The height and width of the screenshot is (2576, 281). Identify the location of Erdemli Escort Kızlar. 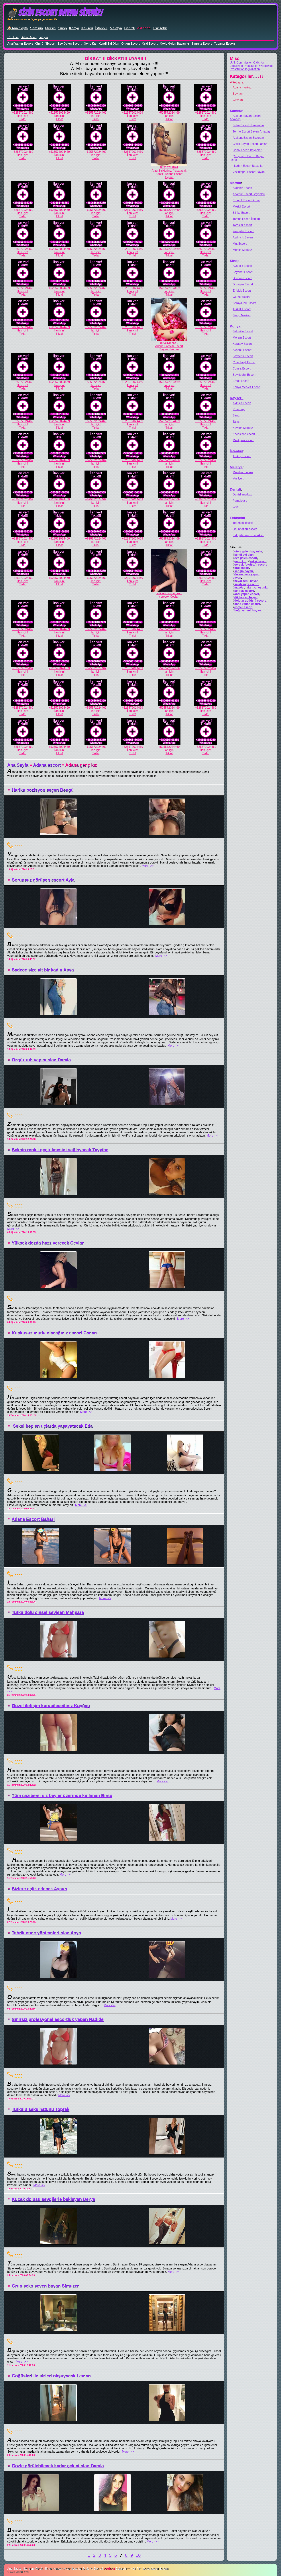
(246, 200).